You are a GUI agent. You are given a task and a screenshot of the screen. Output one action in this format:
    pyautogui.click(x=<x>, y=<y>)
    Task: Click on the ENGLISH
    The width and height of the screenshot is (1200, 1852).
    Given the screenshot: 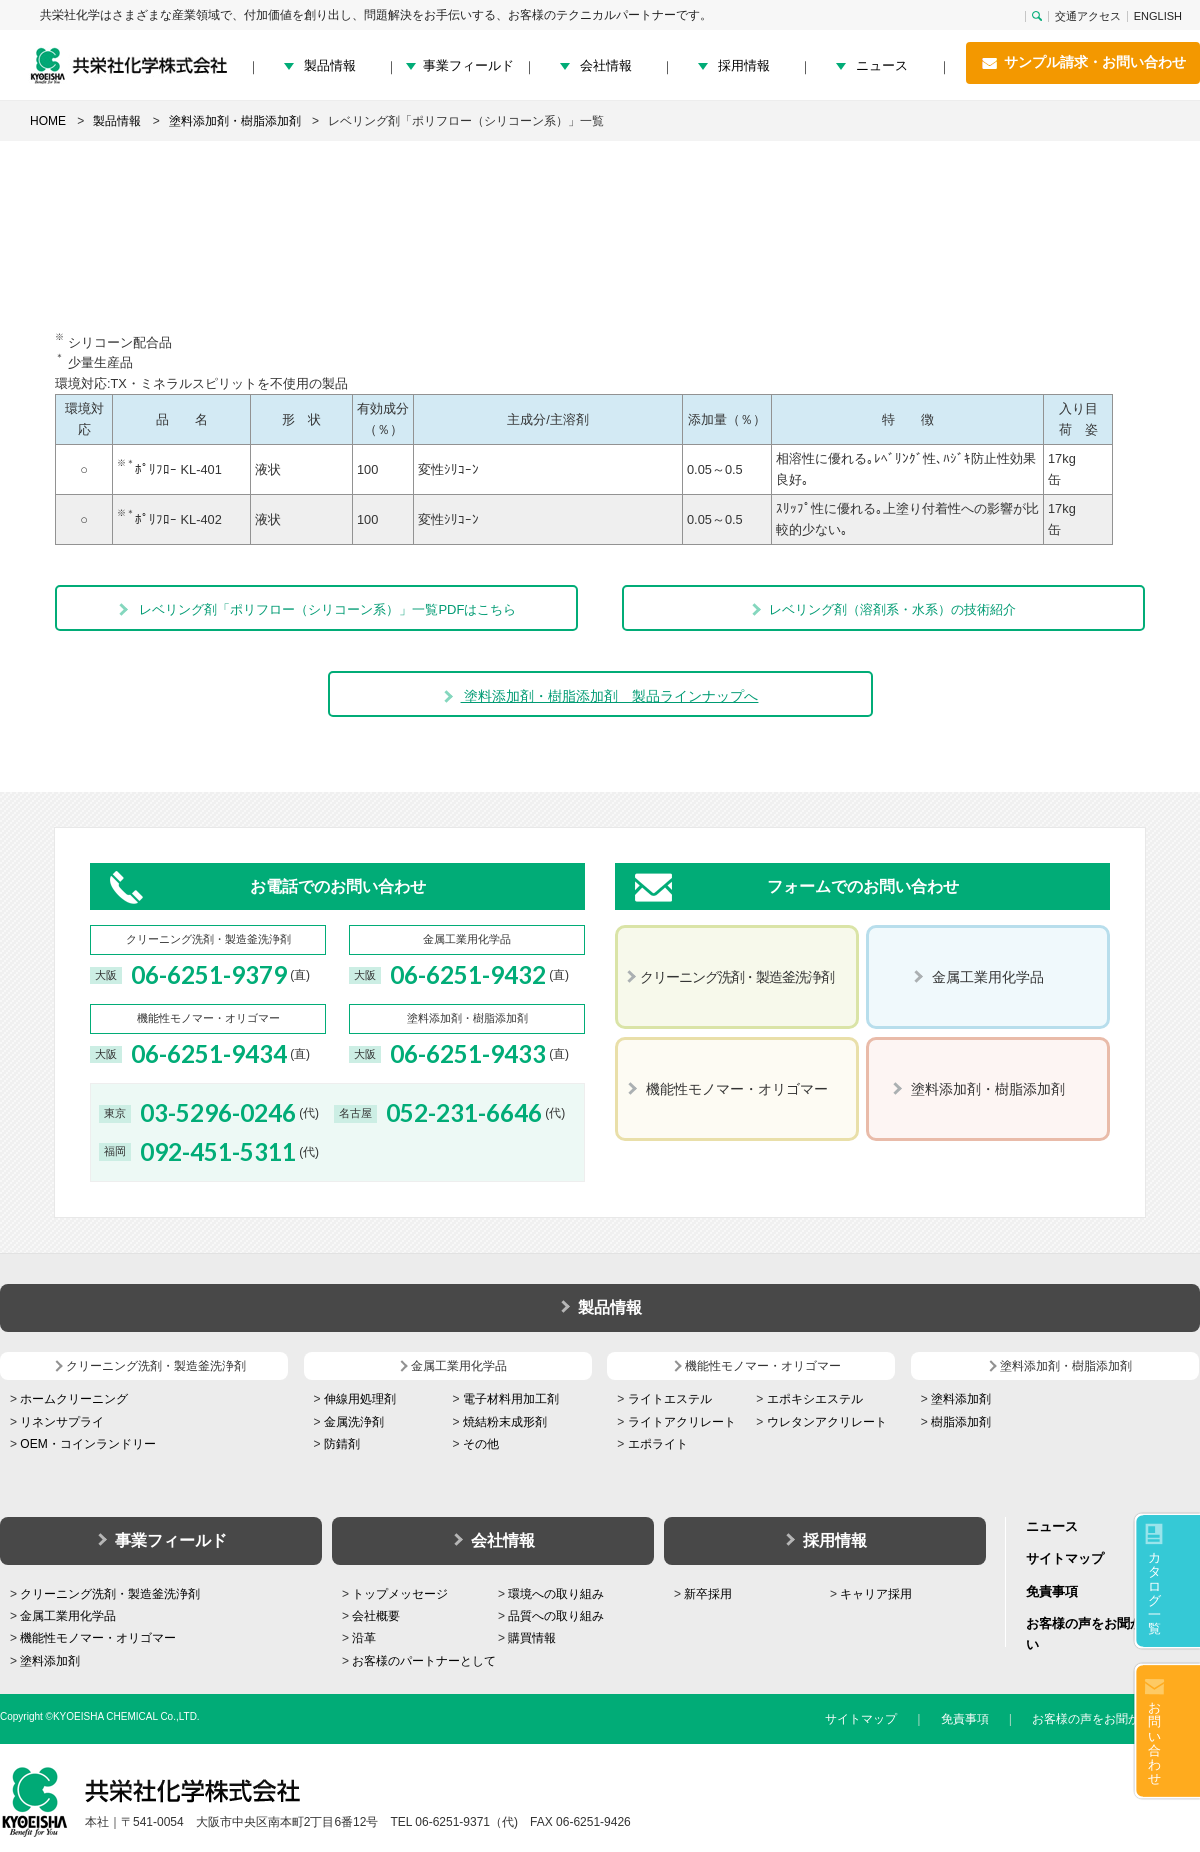 What is the action you would take?
    pyautogui.click(x=1158, y=16)
    